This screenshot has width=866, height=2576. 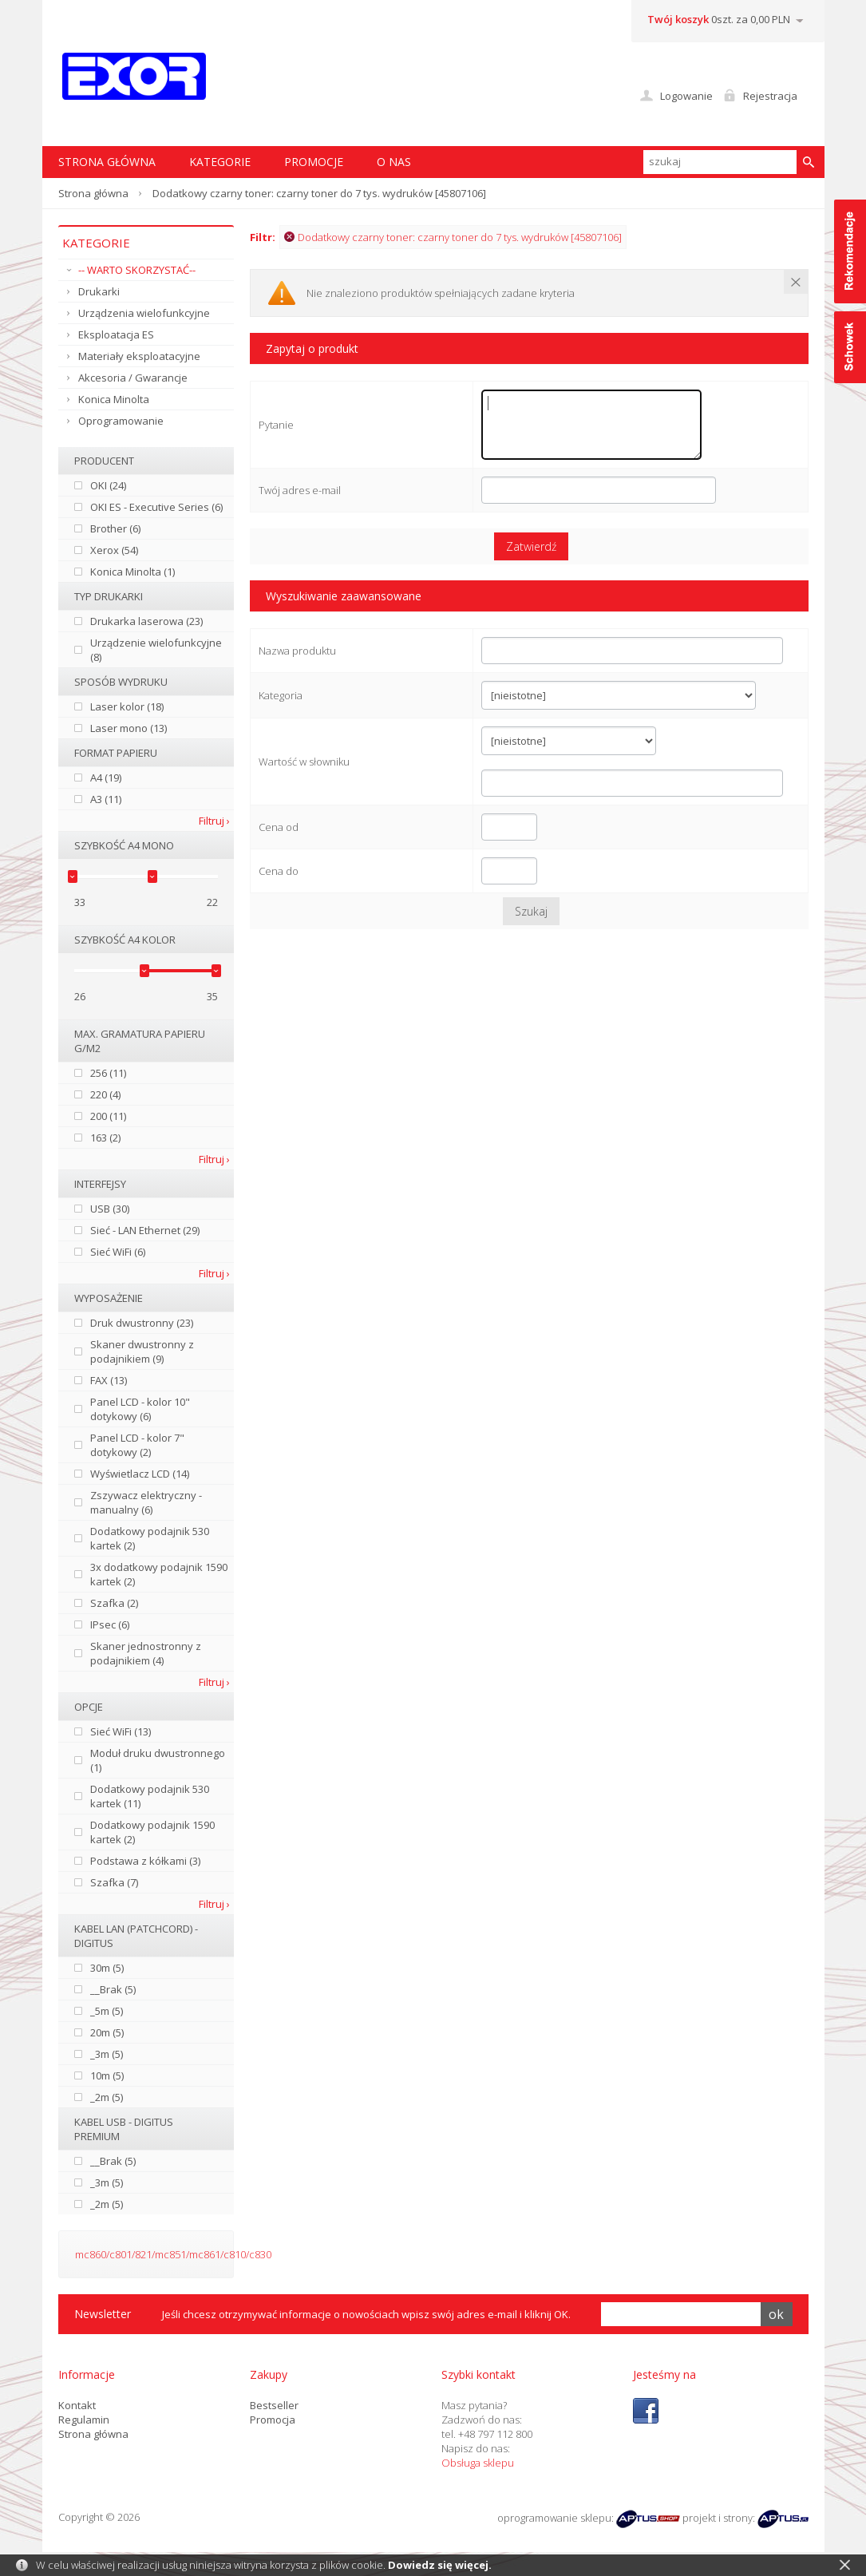 What do you see at coordinates (115, 528) in the screenshot?
I see `Brother (6)` at bounding box center [115, 528].